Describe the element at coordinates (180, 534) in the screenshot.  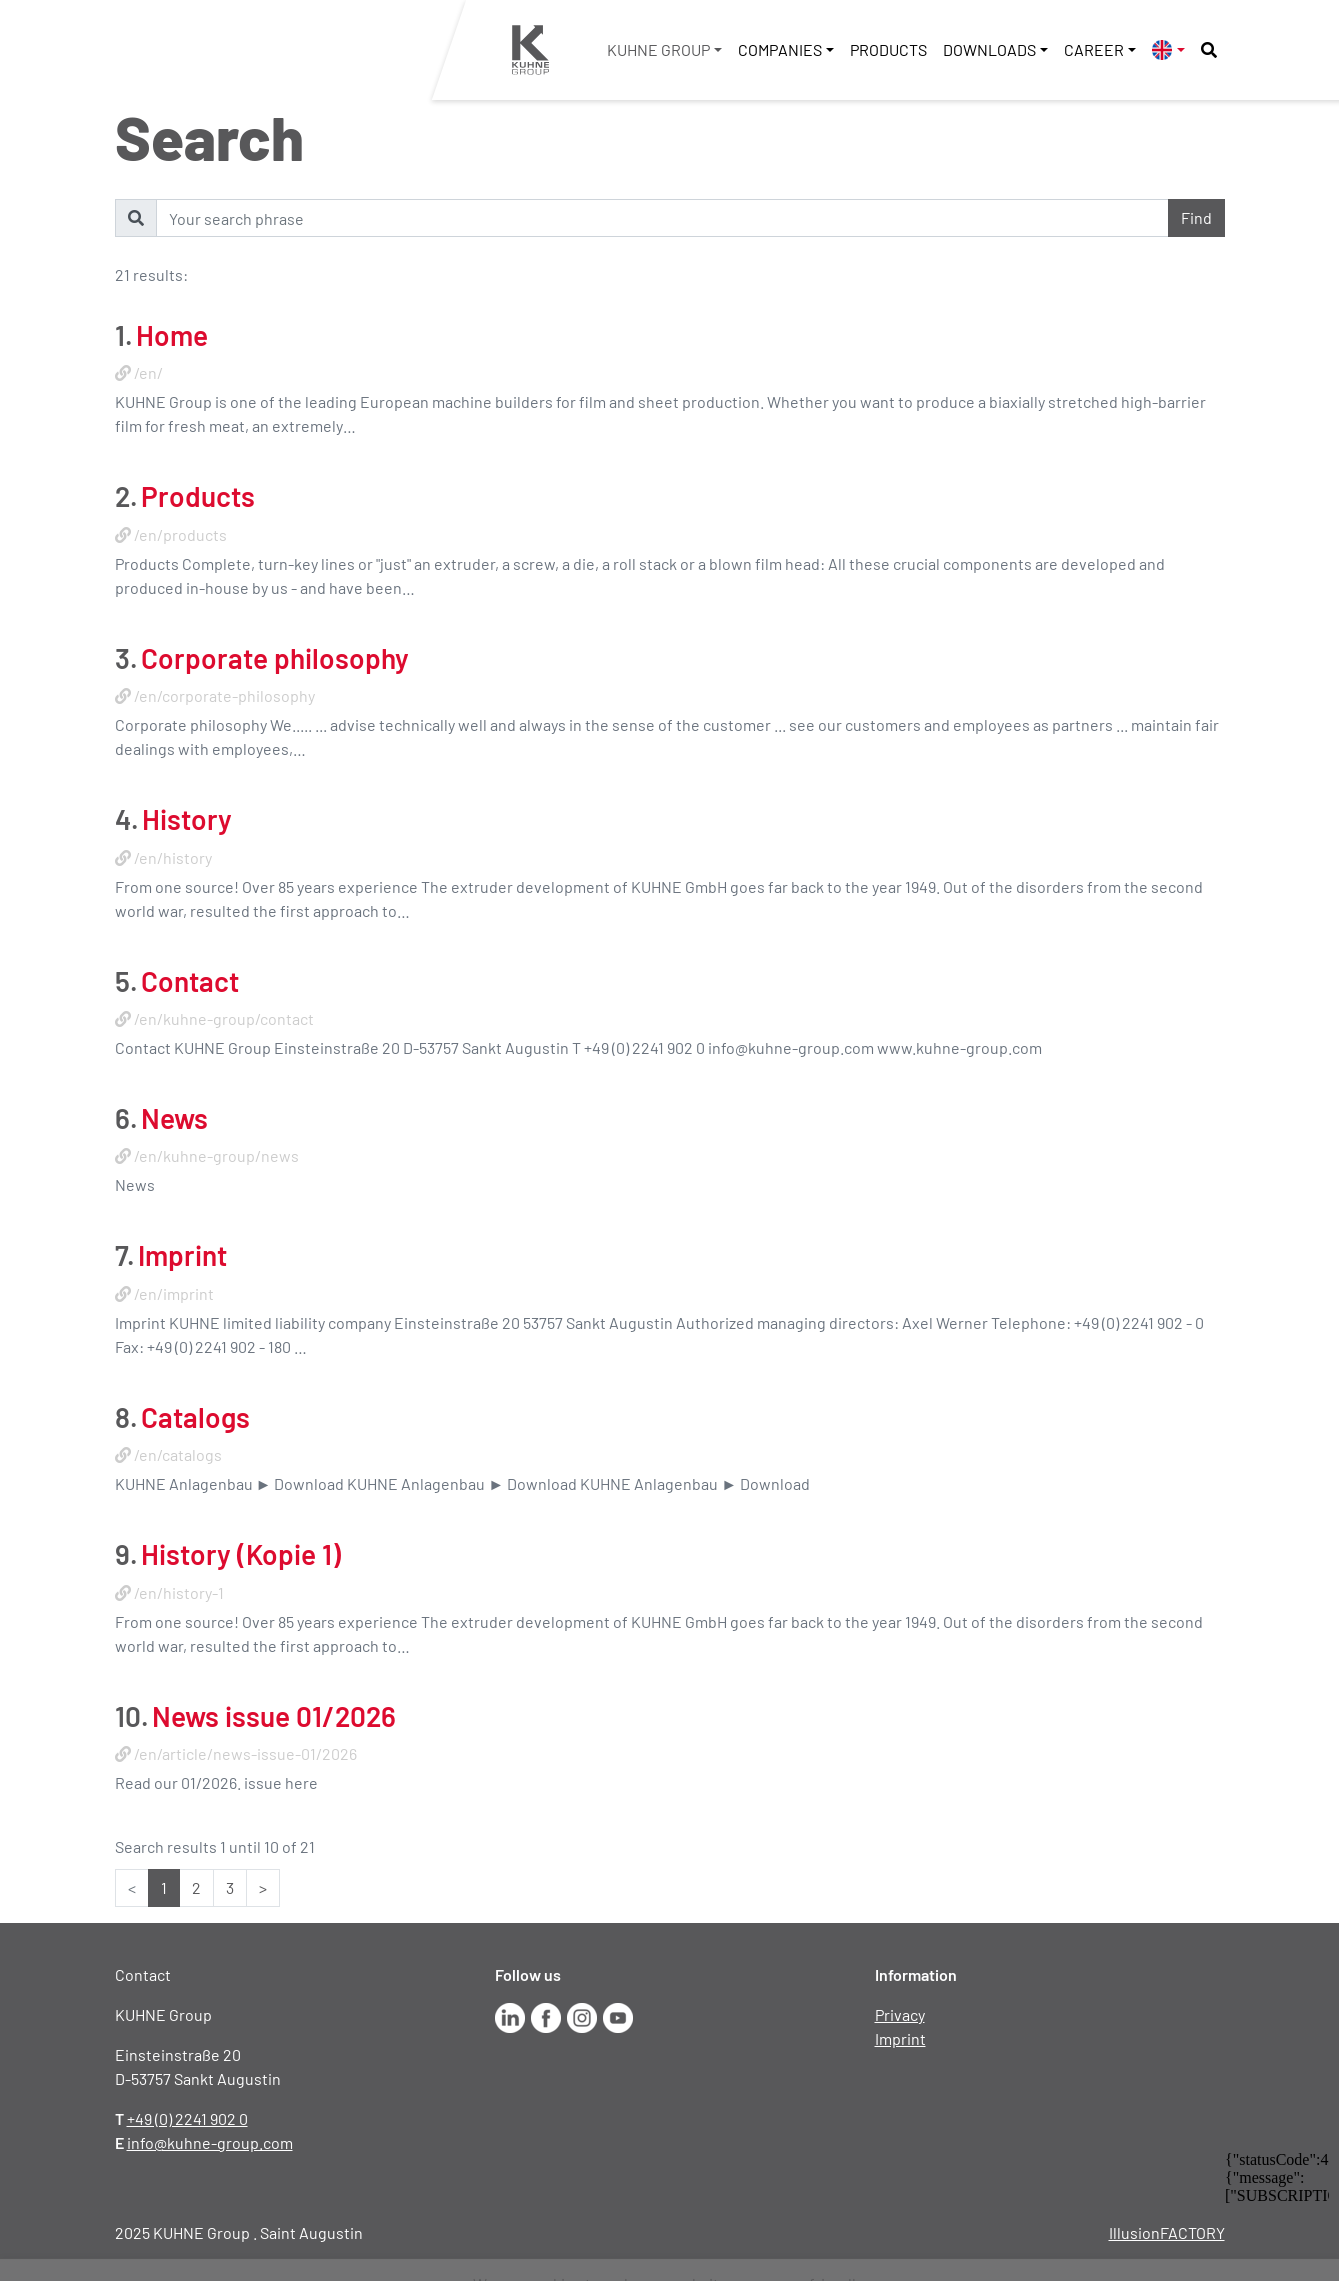
I see `/en/products` at that location.